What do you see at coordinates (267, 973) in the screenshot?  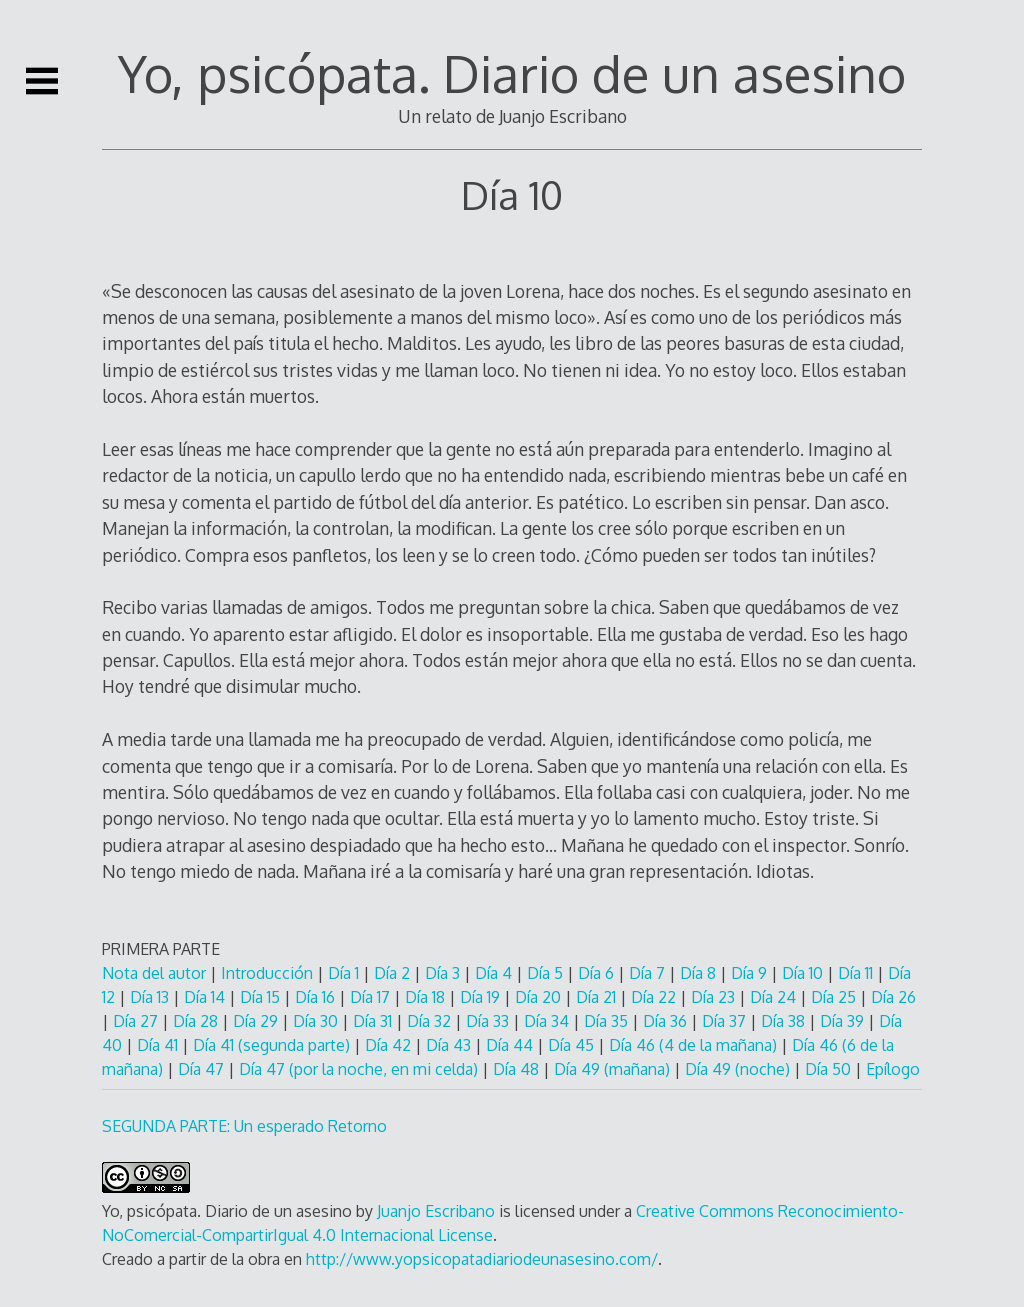 I see `Introducción` at bounding box center [267, 973].